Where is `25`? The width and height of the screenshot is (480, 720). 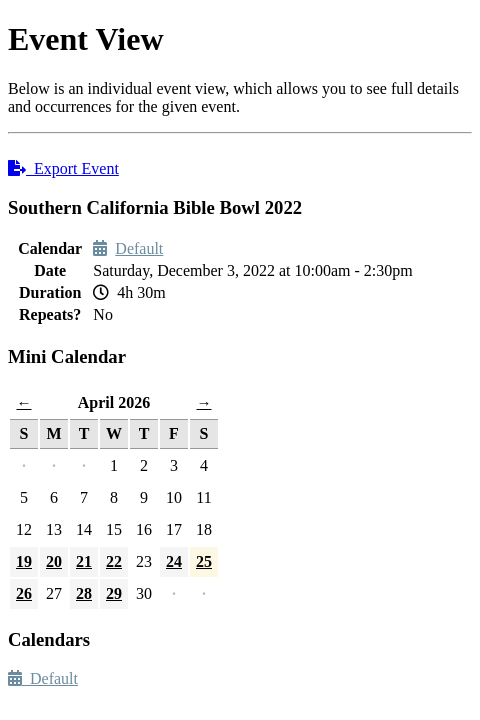 25 is located at coordinates (204, 561).